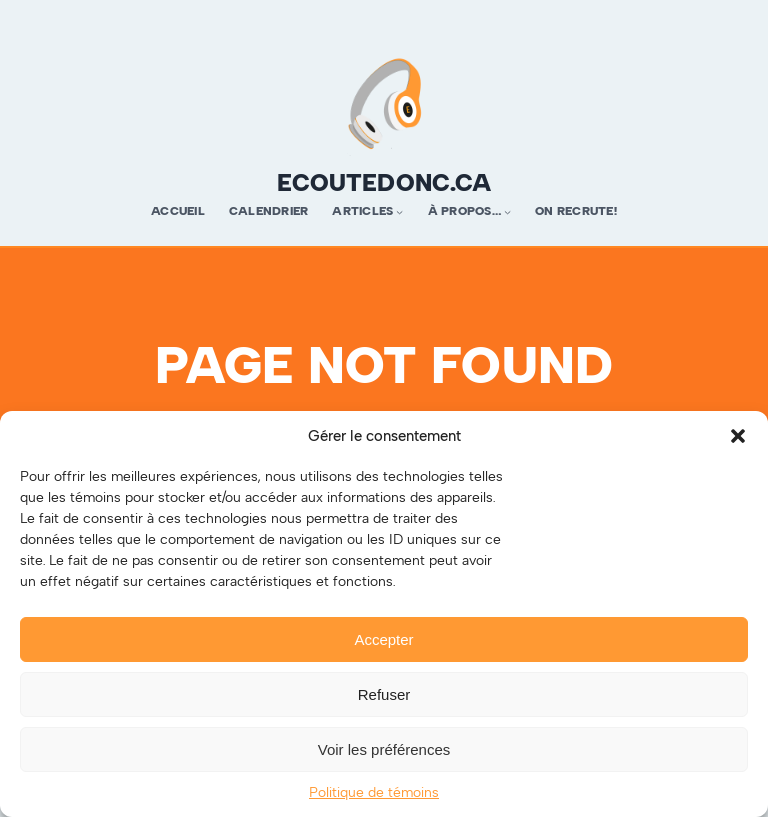 The image size is (768, 817). Describe the element at coordinates (384, 749) in the screenshot. I see `Voir les préférences` at that location.